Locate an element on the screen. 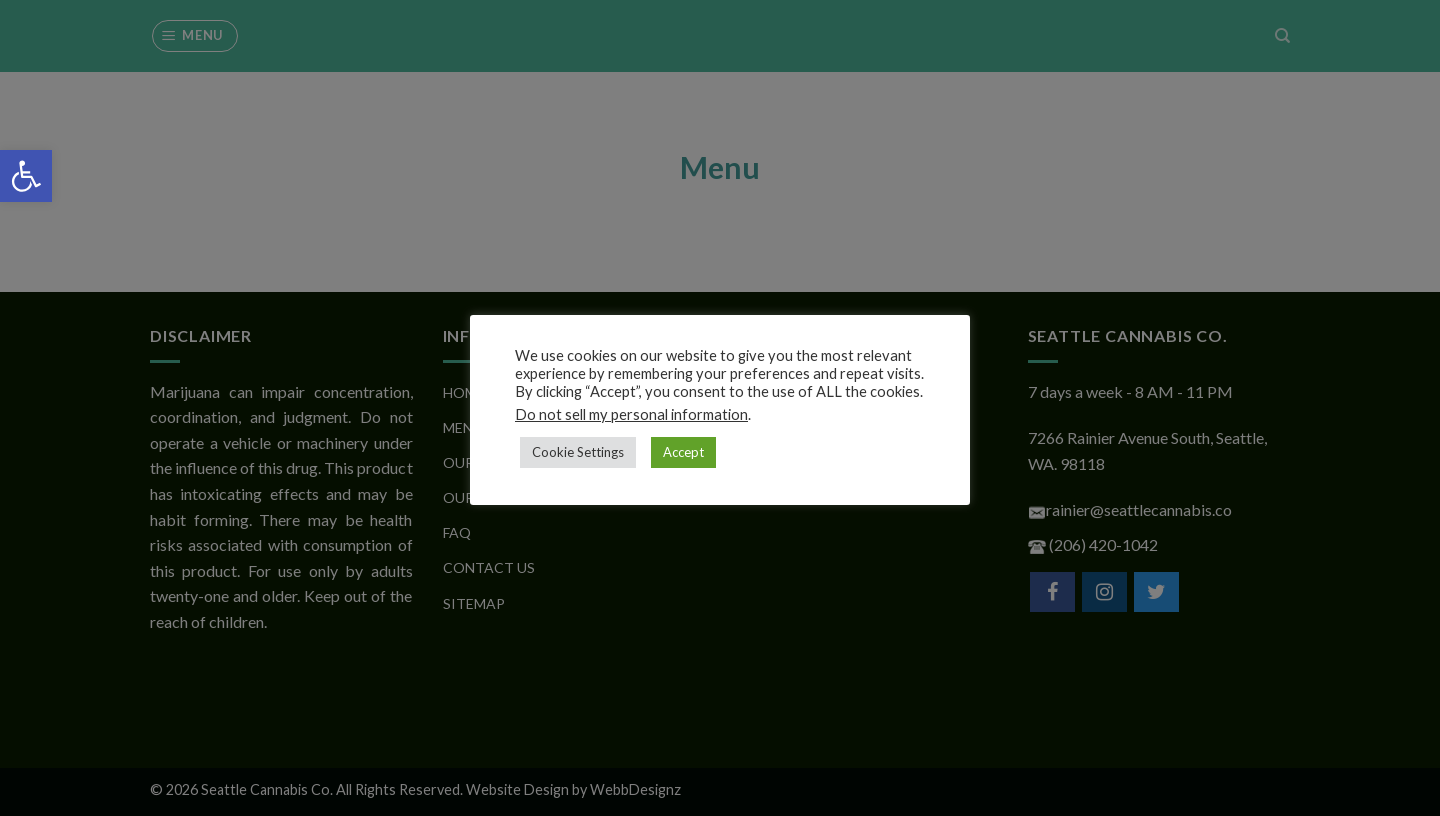 This screenshot has width=1440, height=816. Cookie Settings [button] is located at coordinates (578, 452).